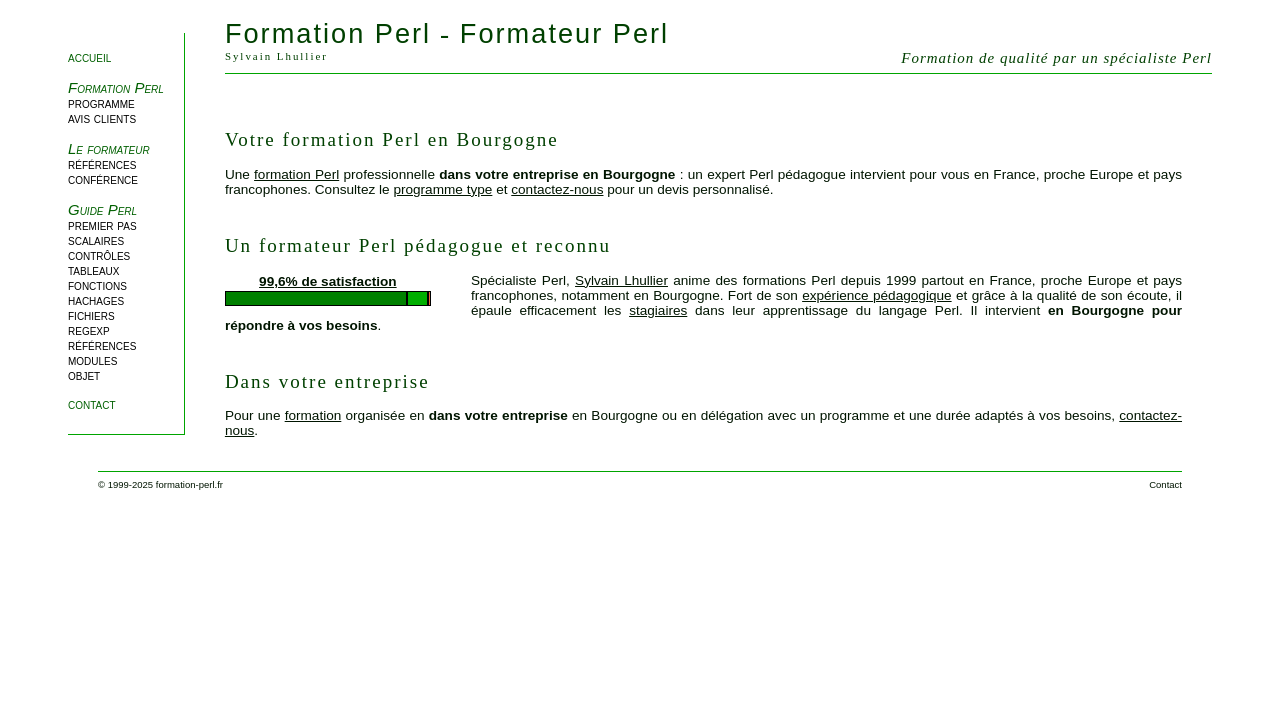  I want to click on formation Perl, so click(296, 174).